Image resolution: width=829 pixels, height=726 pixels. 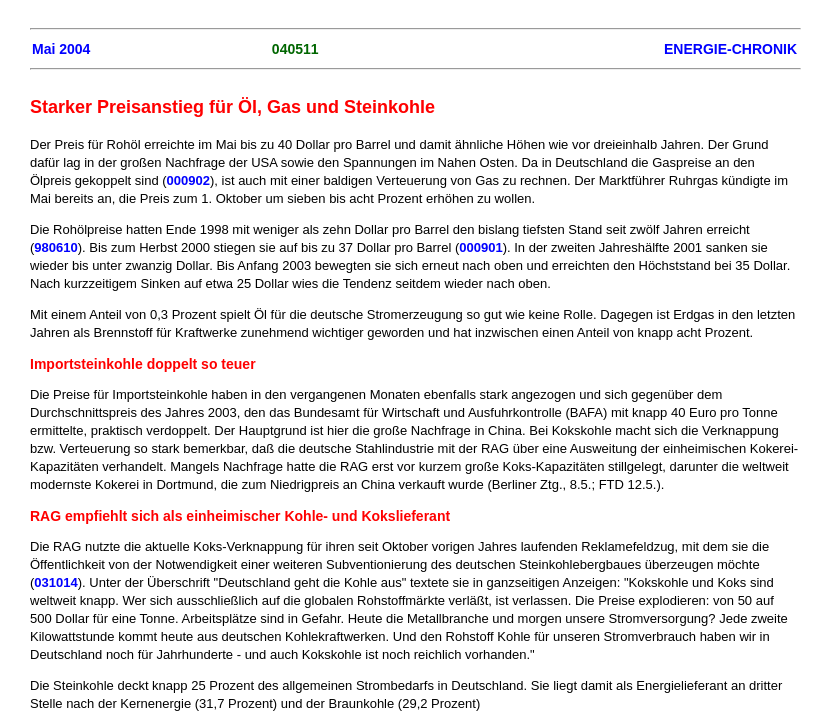 I want to click on 031014, so click(x=55, y=582).